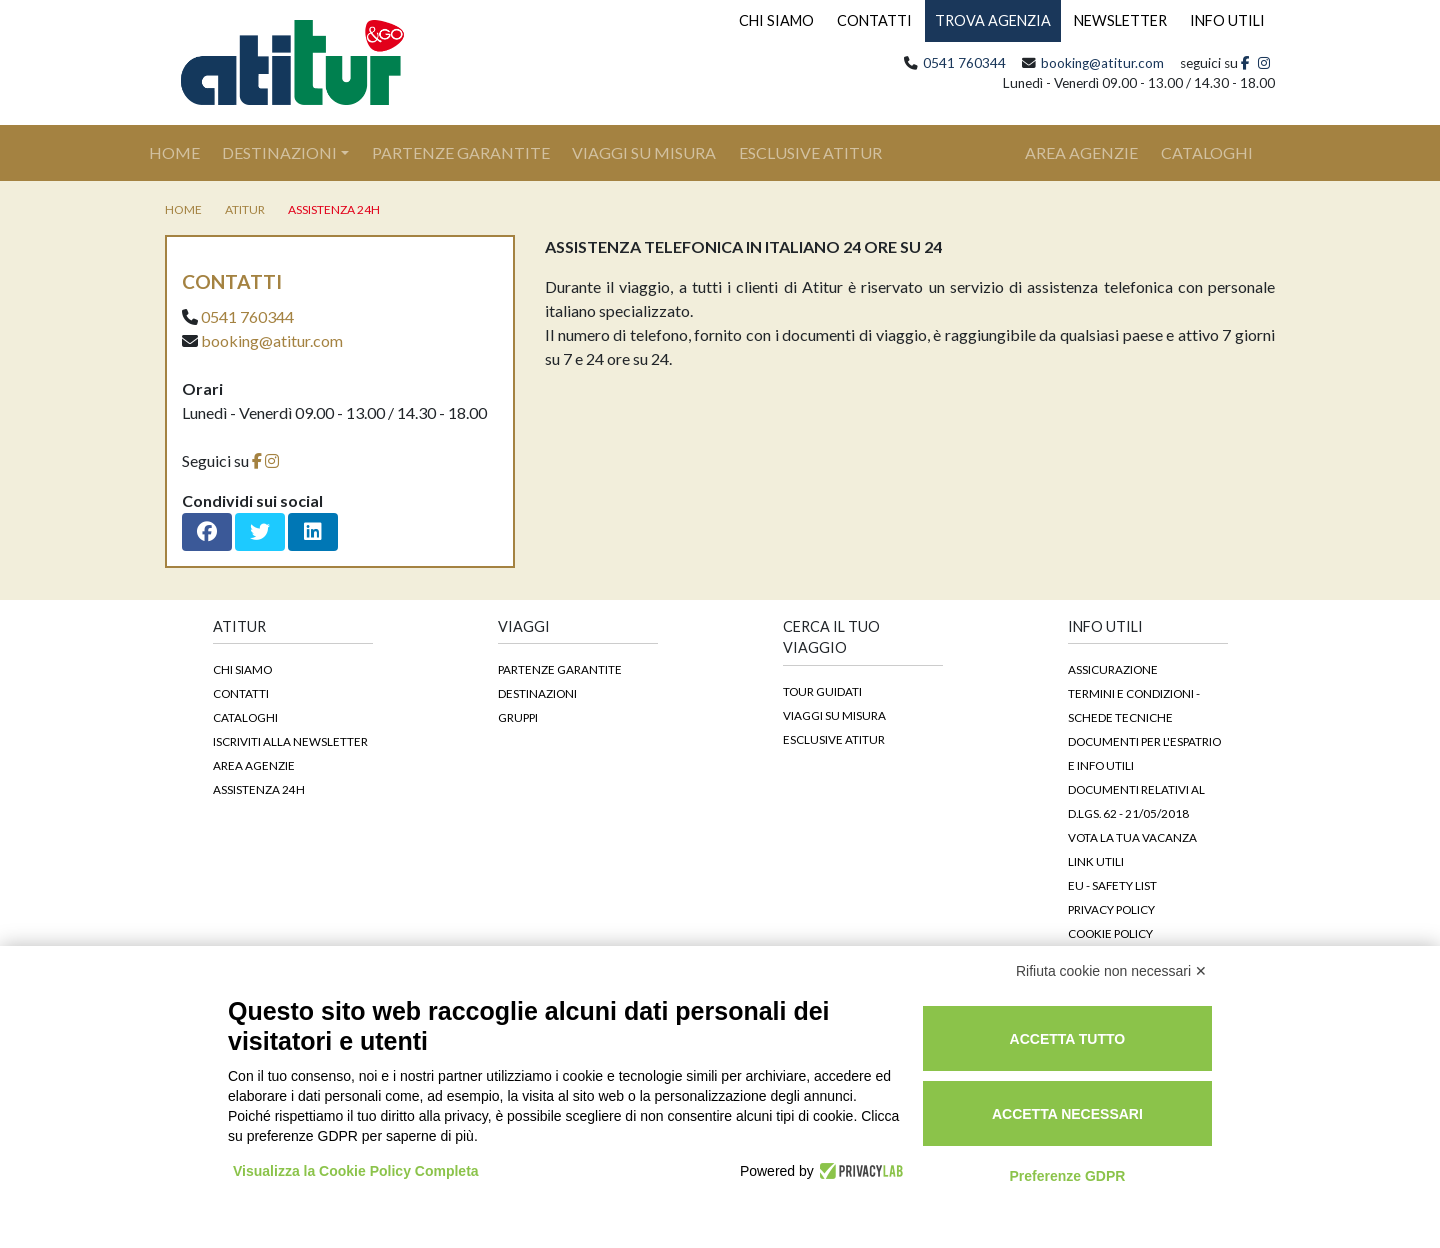 This screenshot has height=1248, width=1440. What do you see at coordinates (1111, 909) in the screenshot?
I see `Privacy Policy` at bounding box center [1111, 909].